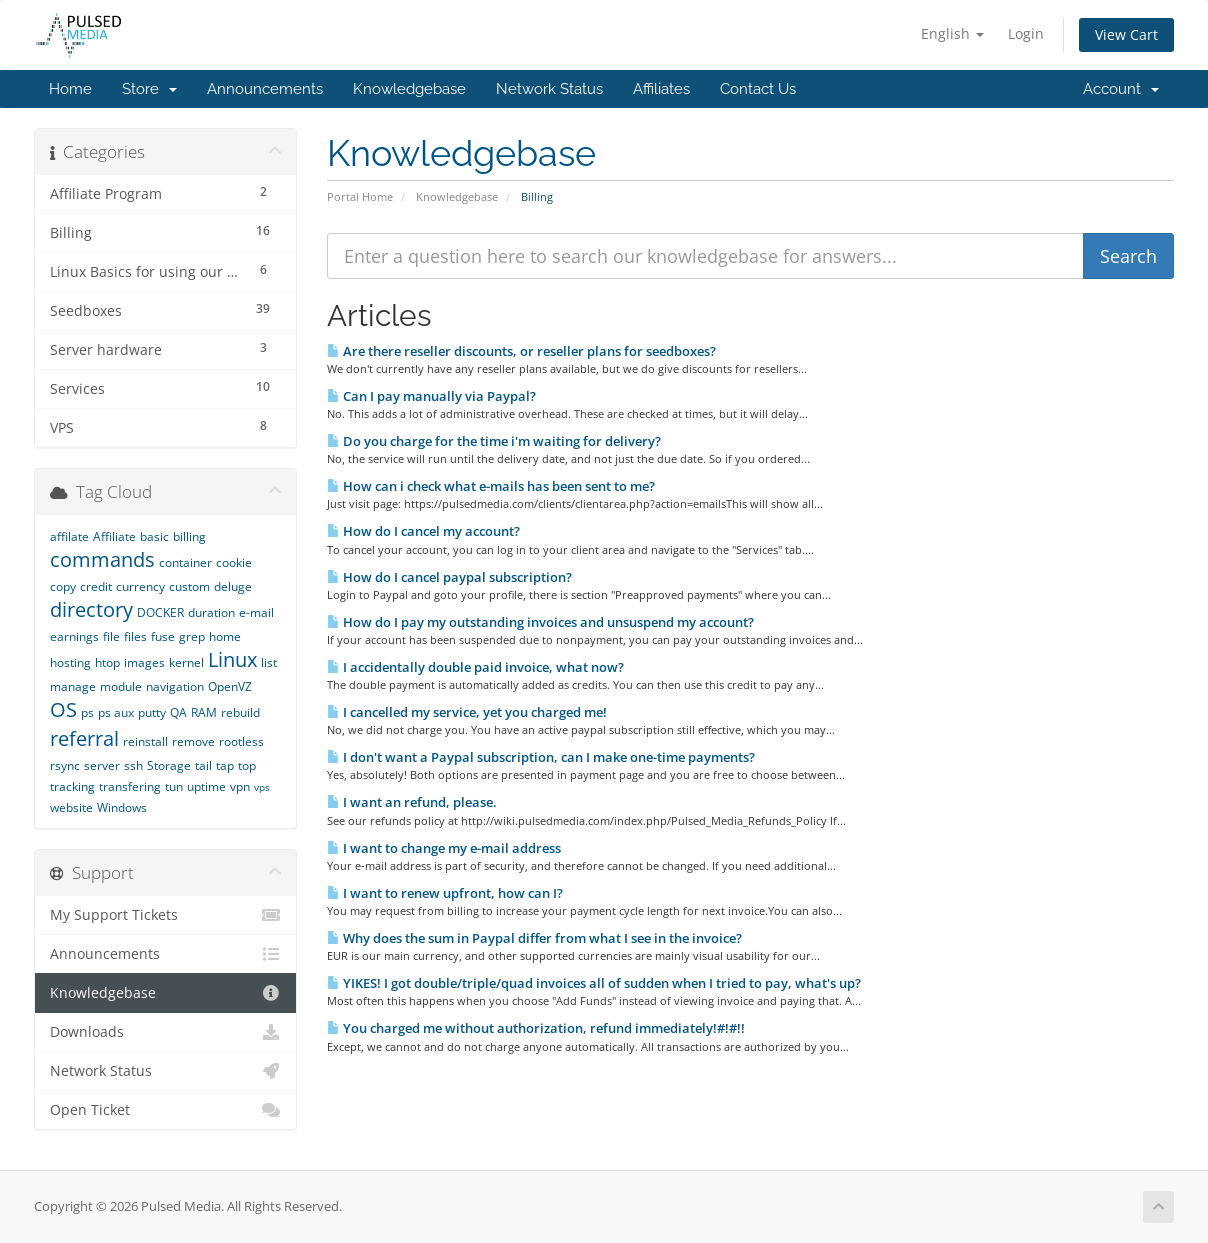 The height and width of the screenshot is (1243, 1208). I want to click on tail, so click(203, 765).